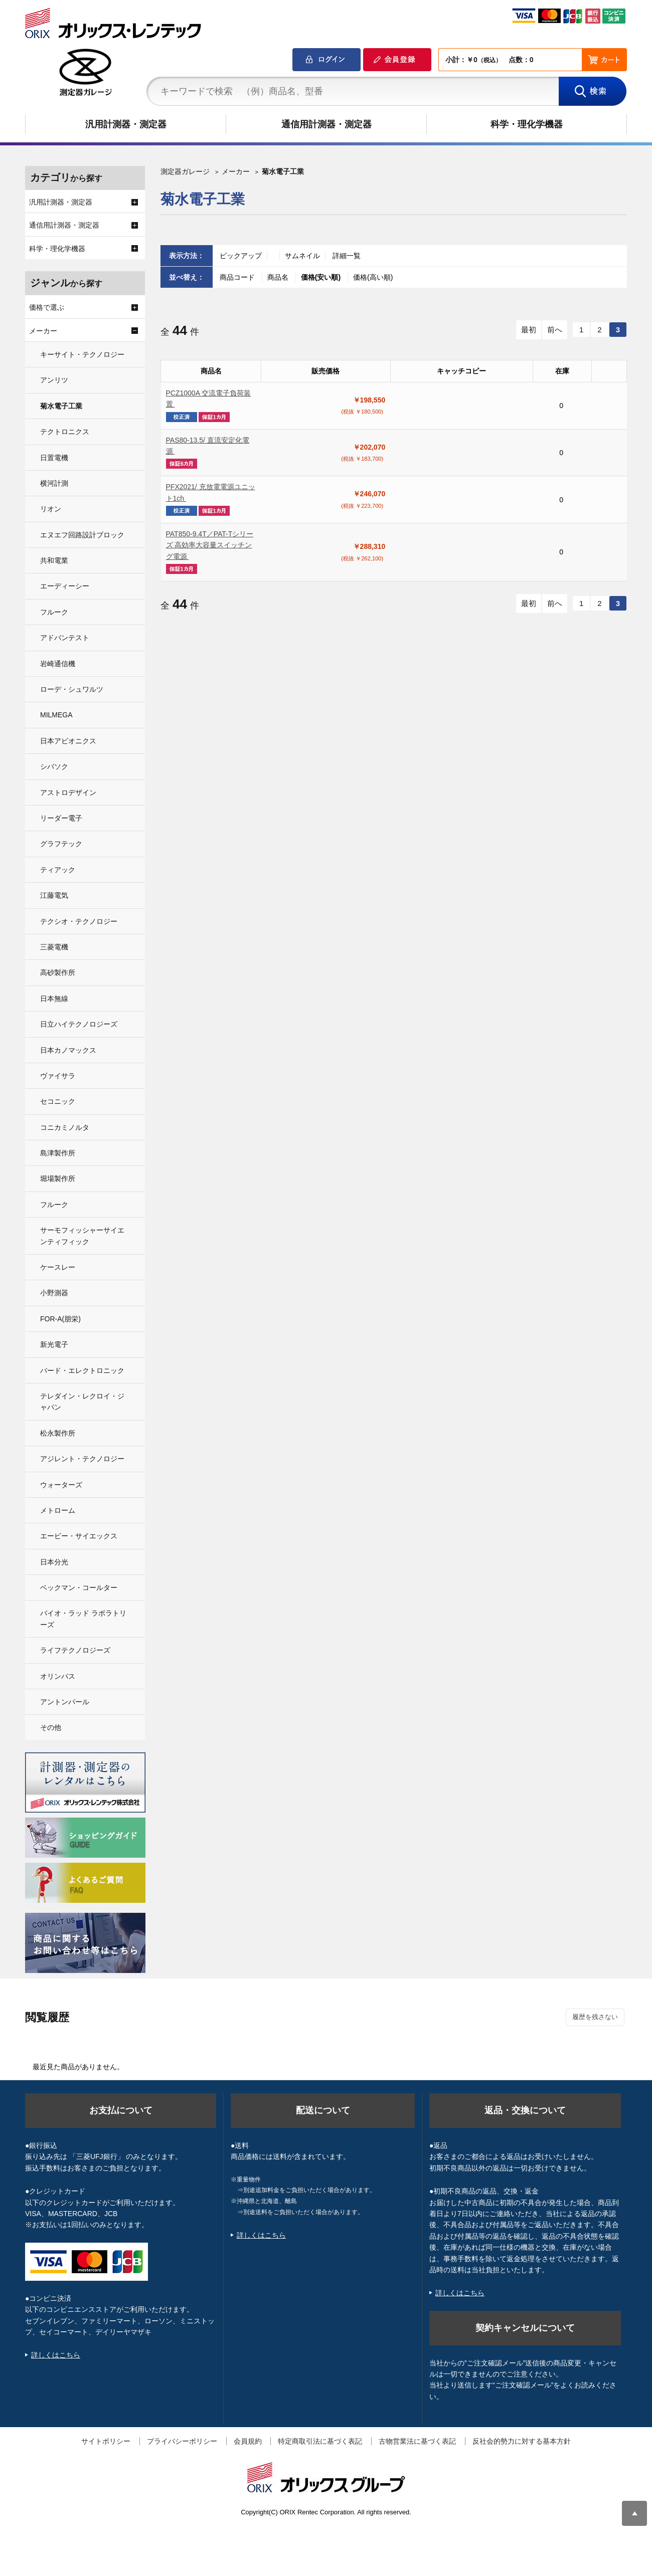 This screenshot has height=2576, width=652. What do you see at coordinates (278, 277) in the screenshot?
I see `商品名` at bounding box center [278, 277].